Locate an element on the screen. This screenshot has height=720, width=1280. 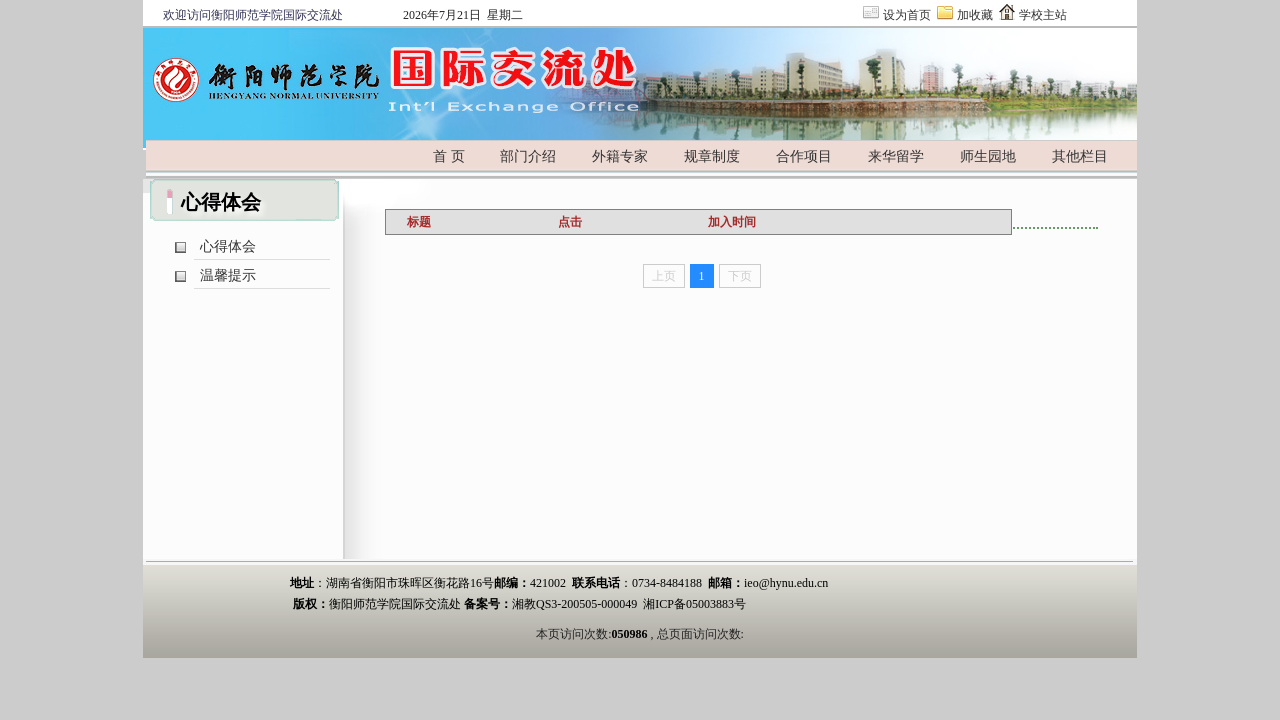
合作项目 is located at coordinates (804, 156).